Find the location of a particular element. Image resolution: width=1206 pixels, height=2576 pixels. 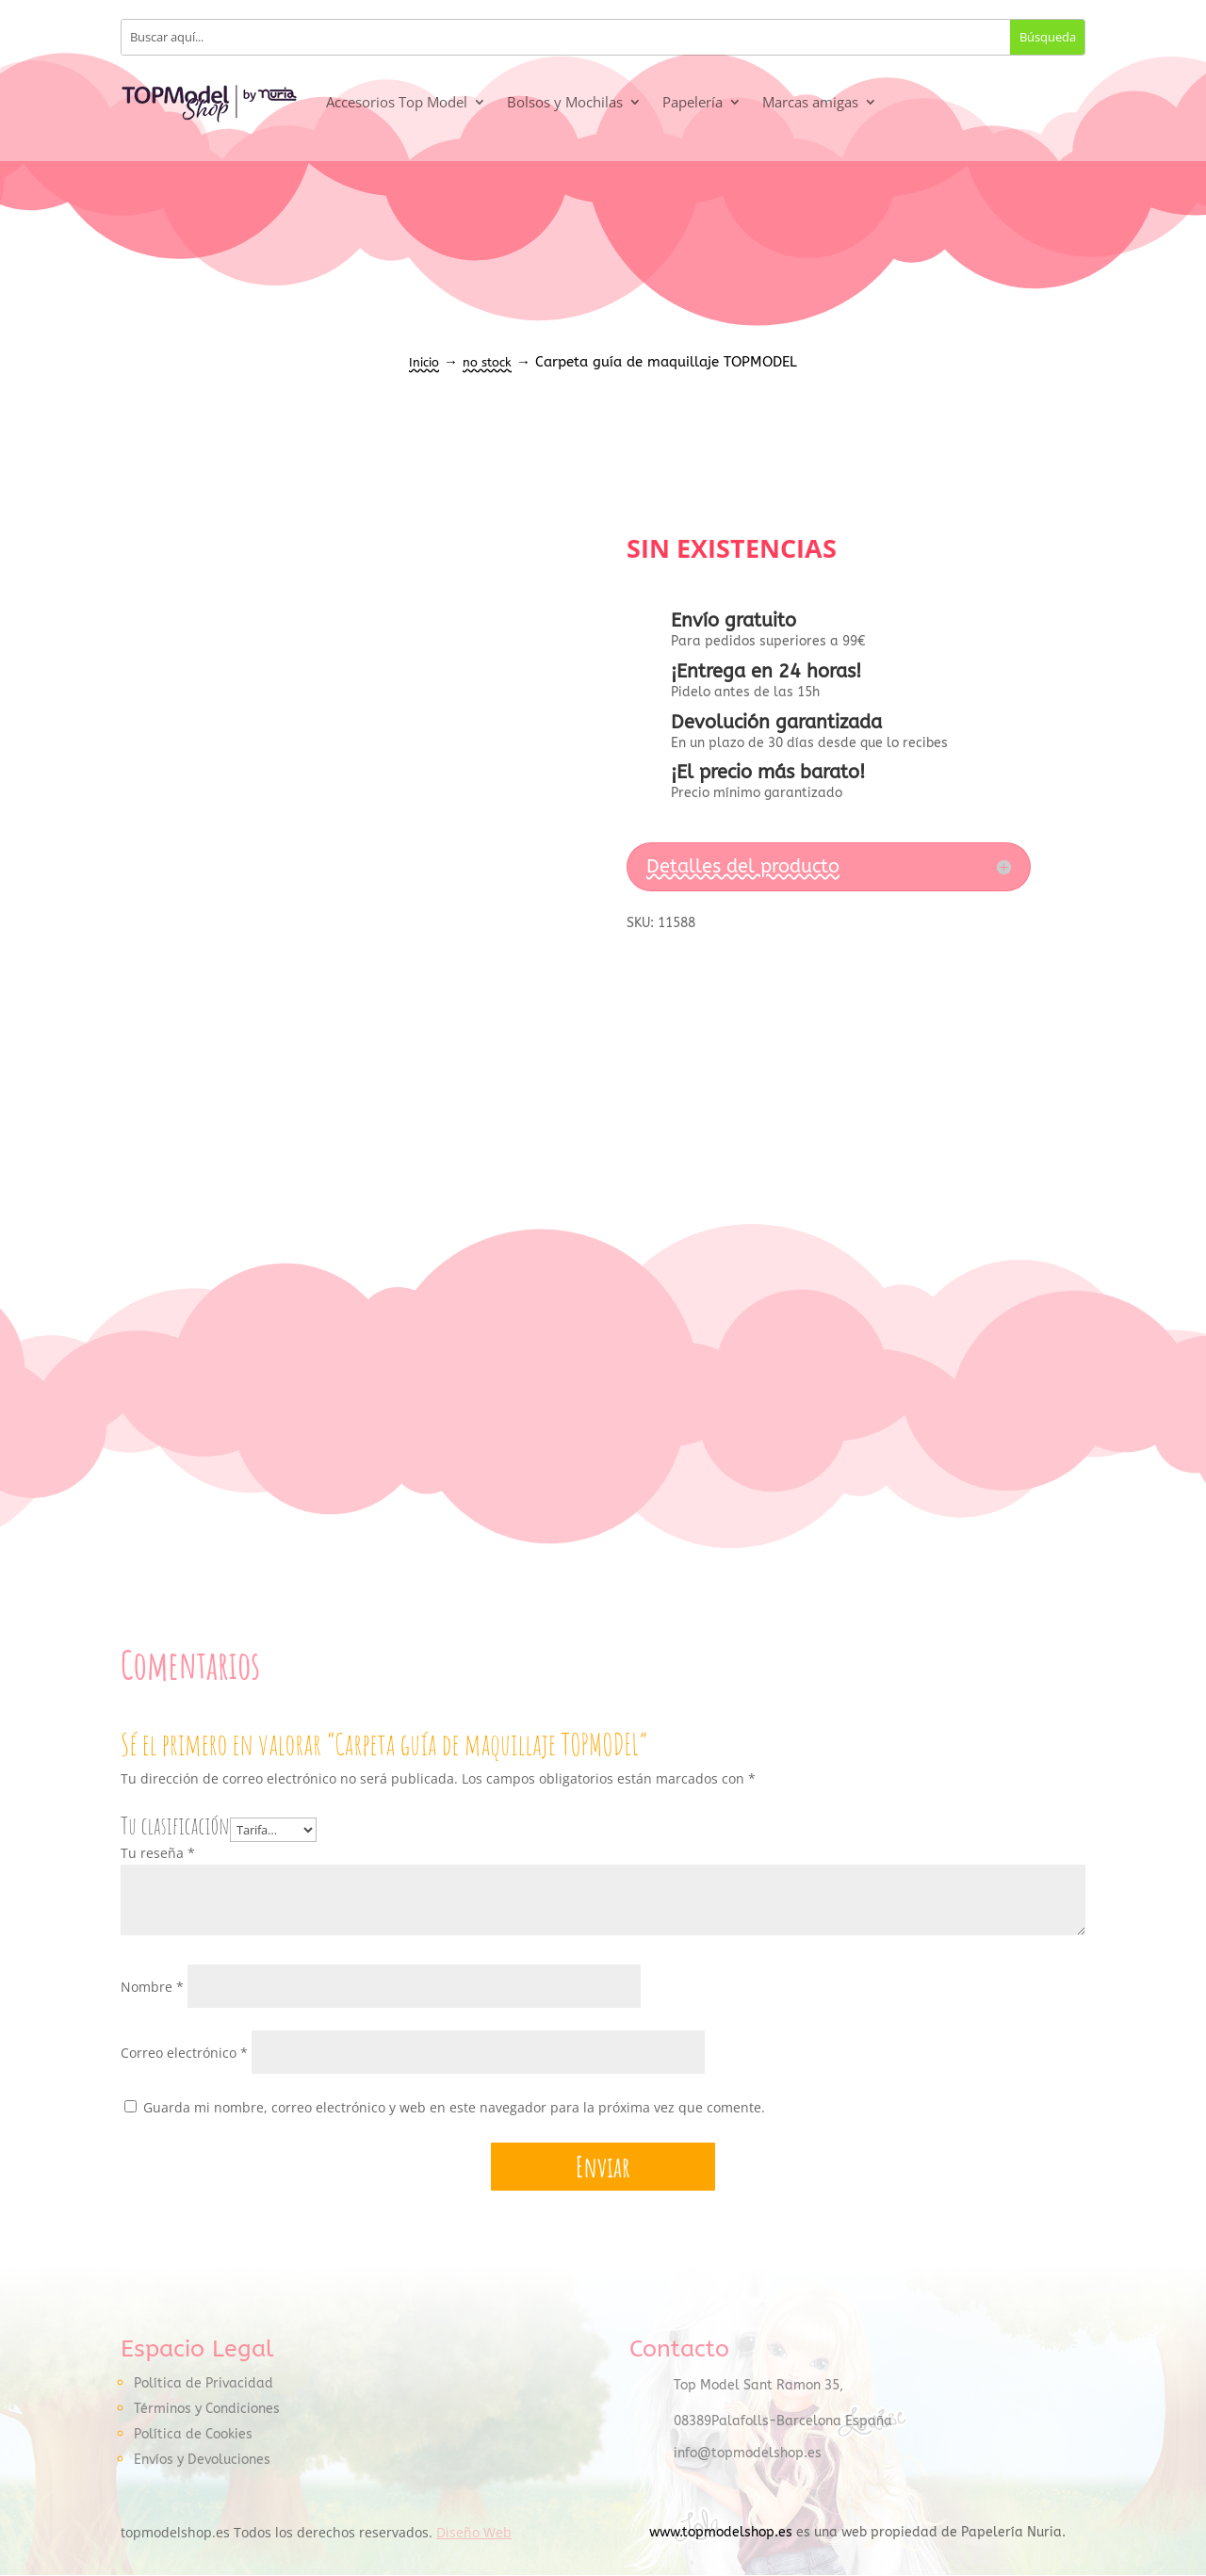

Términos y Condiciones is located at coordinates (207, 2409).